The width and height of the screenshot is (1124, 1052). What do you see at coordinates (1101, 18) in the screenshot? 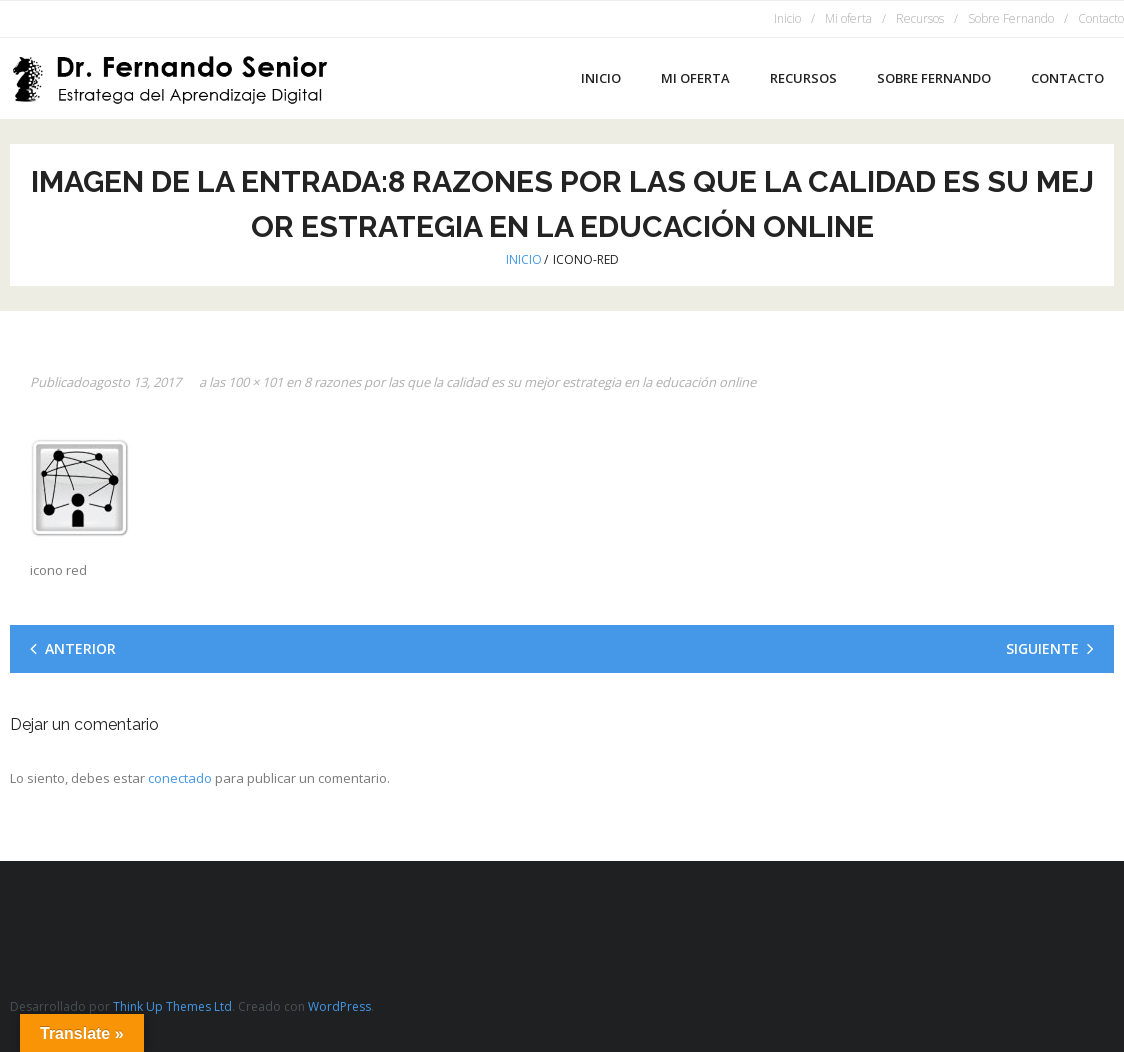
I see `Contacto` at bounding box center [1101, 18].